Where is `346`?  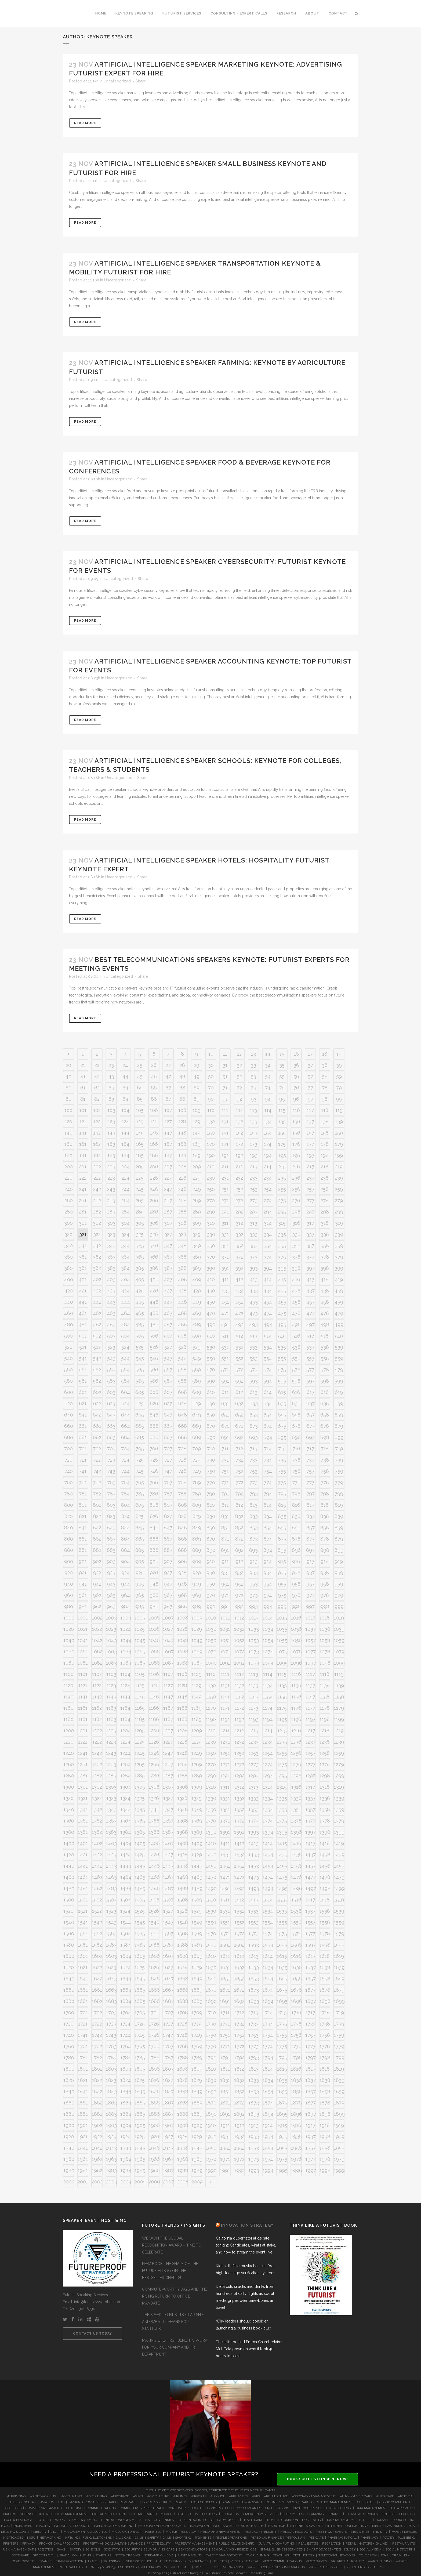 346 is located at coordinates (154, 1245).